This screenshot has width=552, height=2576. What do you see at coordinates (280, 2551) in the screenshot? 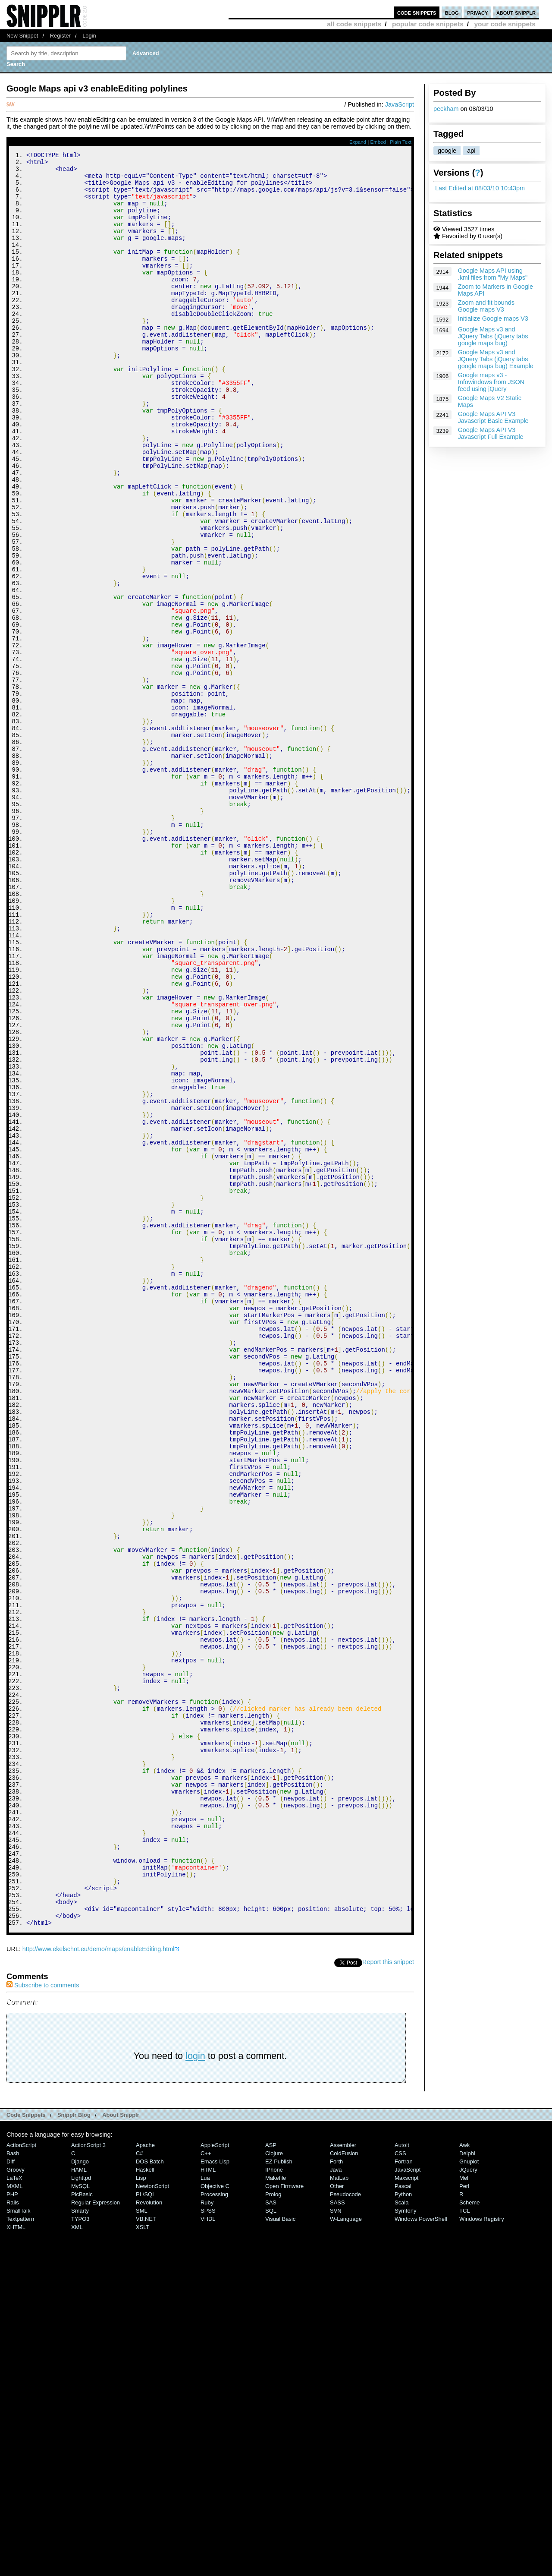
I see `Visual Basic` at bounding box center [280, 2551].